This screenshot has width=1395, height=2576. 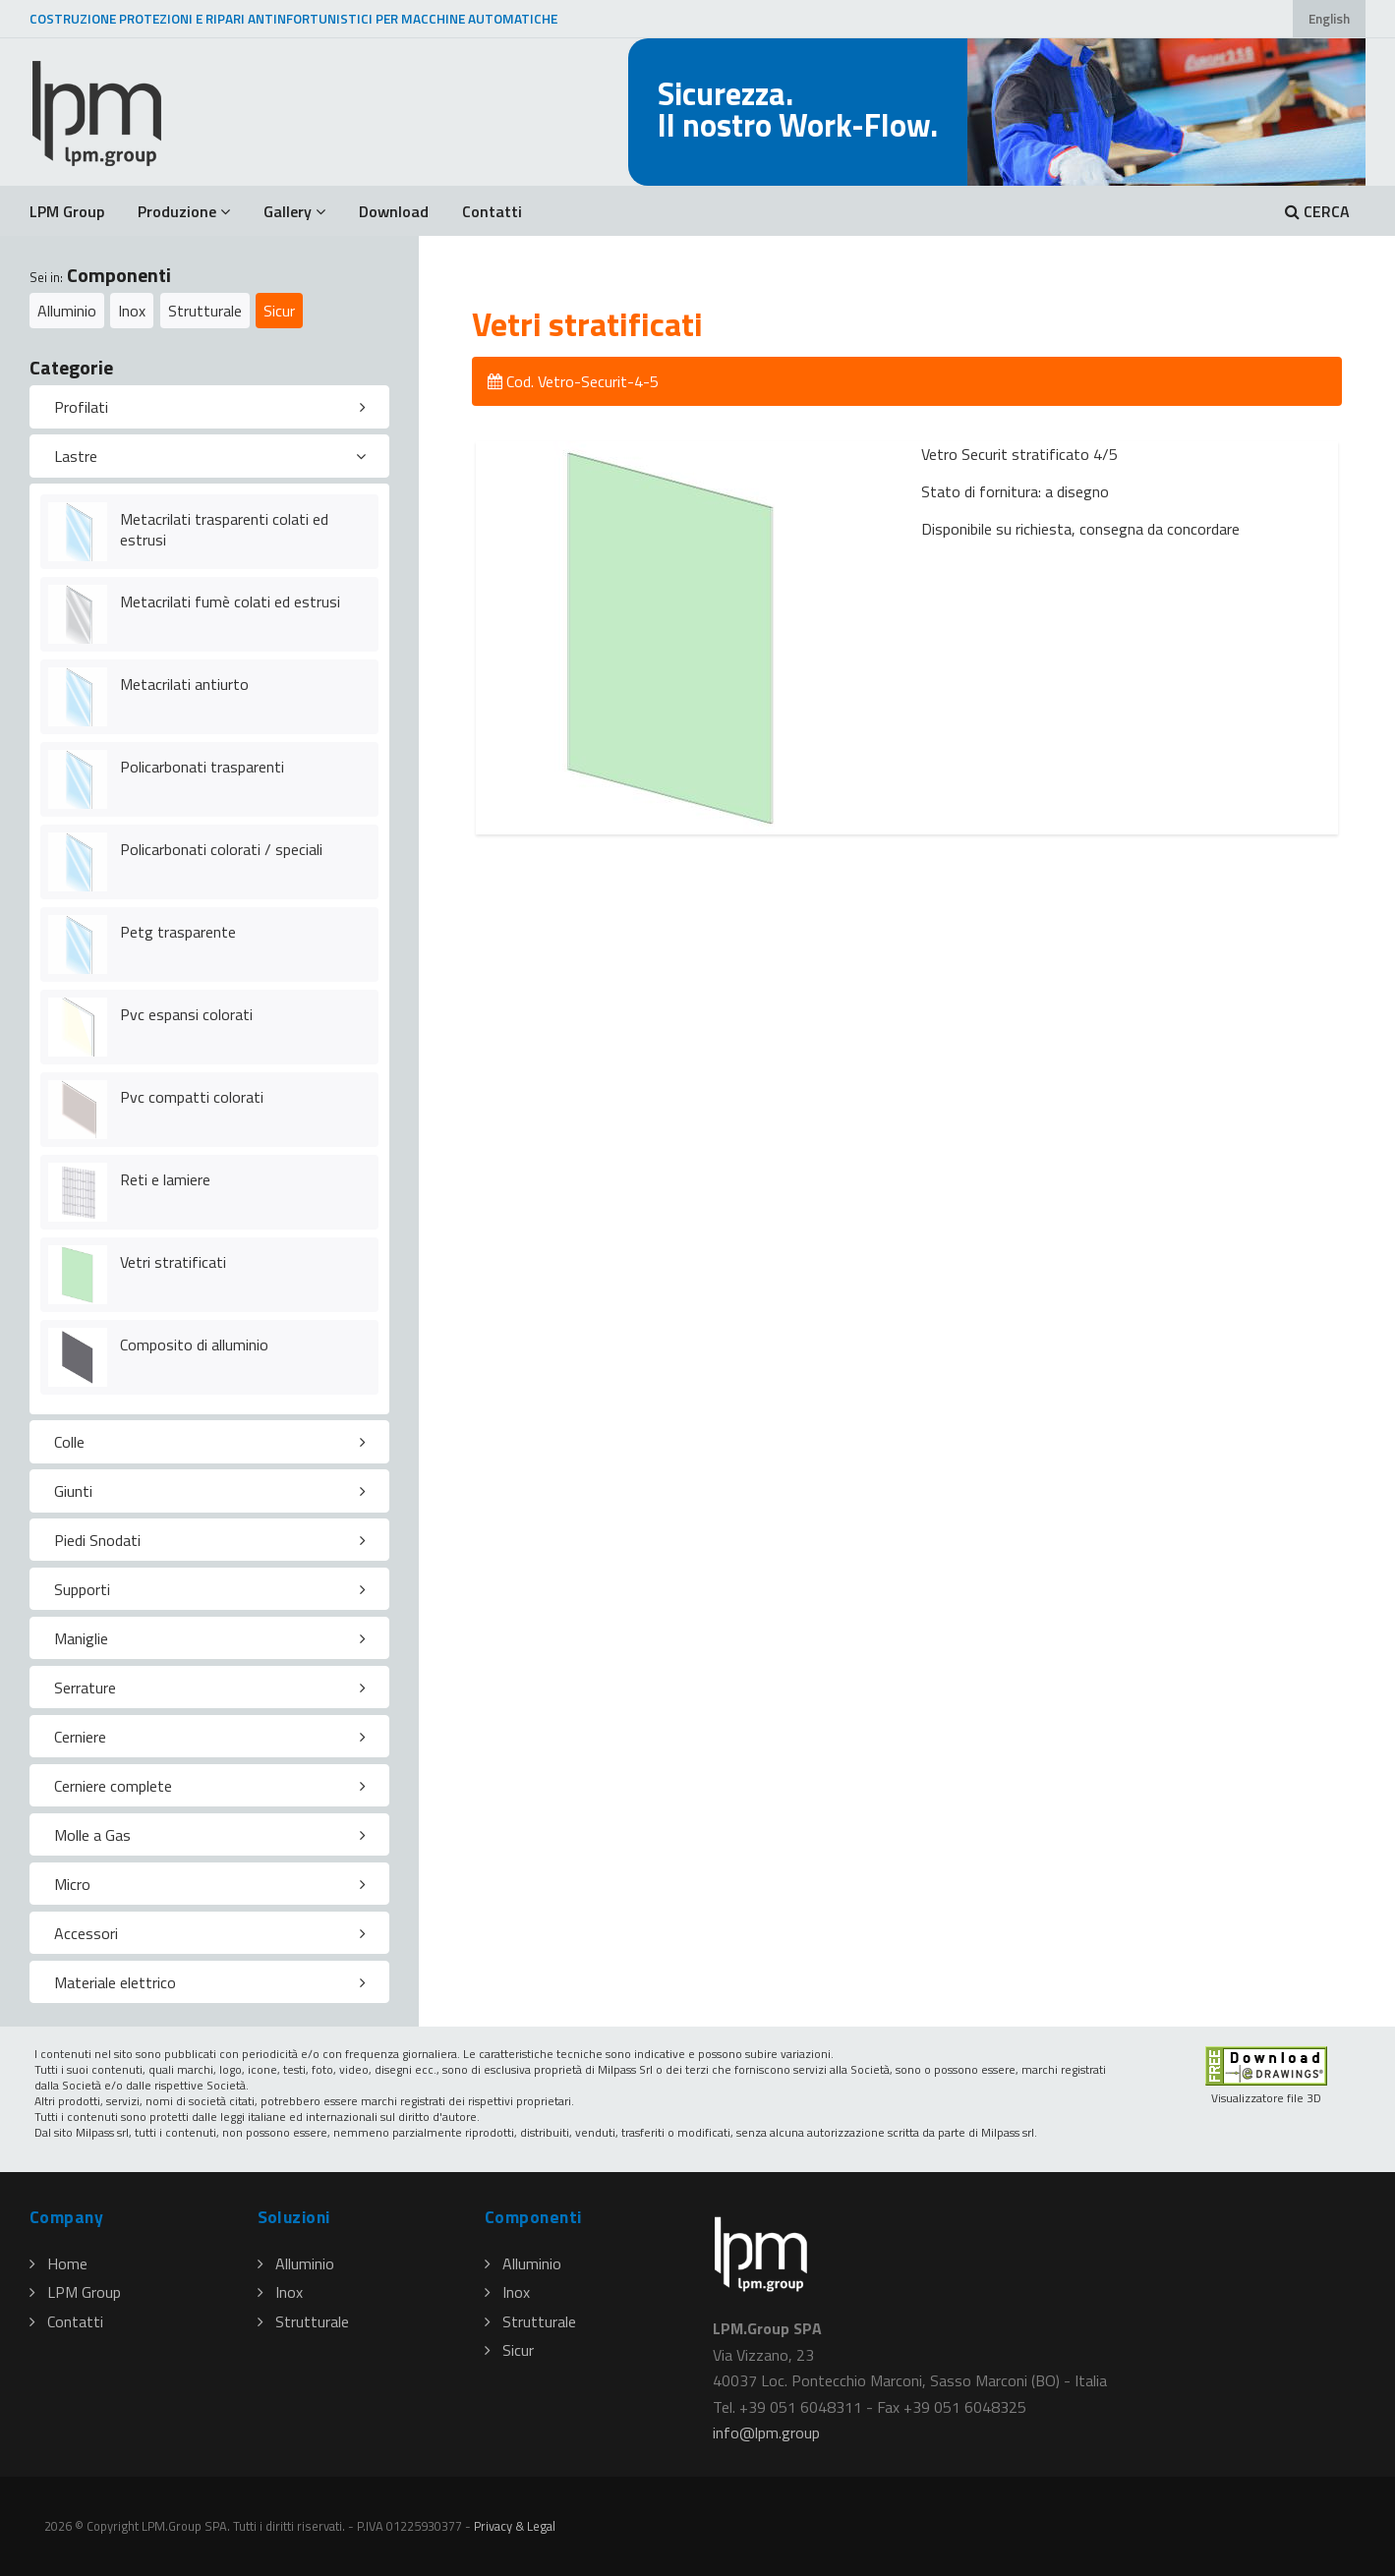 I want to click on Petg trasparente, so click(x=178, y=932).